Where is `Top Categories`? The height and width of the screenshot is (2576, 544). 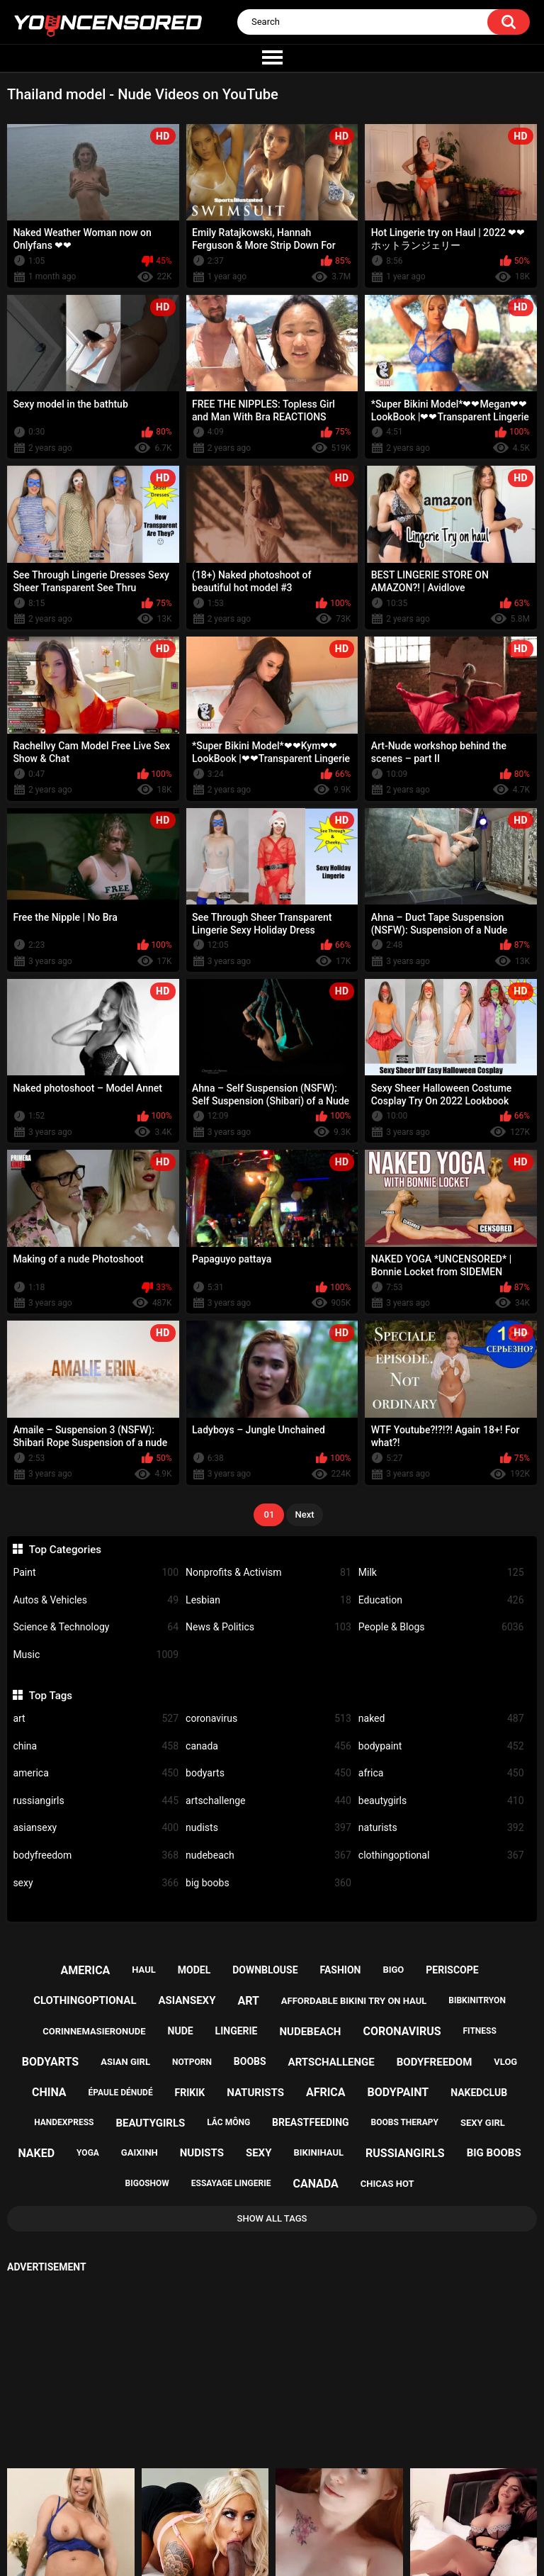
Top Categories is located at coordinates (65, 1549).